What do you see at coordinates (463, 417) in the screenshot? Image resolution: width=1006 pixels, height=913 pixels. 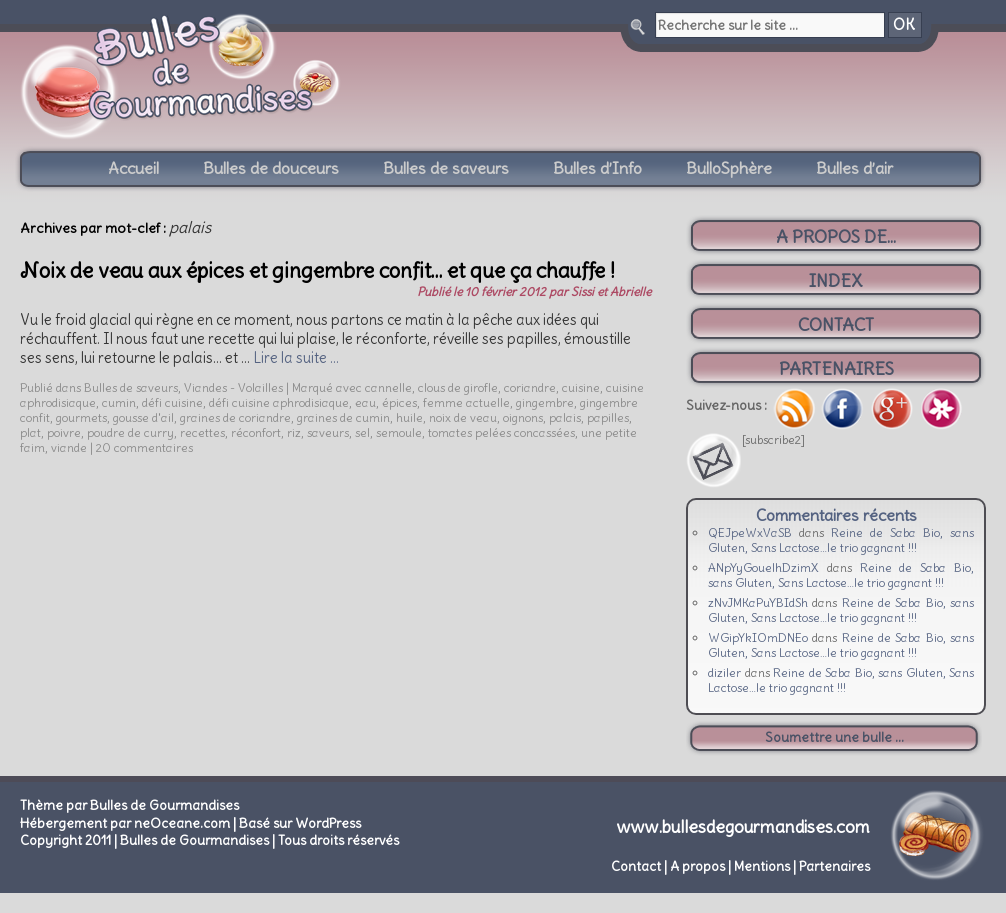 I see `noix de veau` at bounding box center [463, 417].